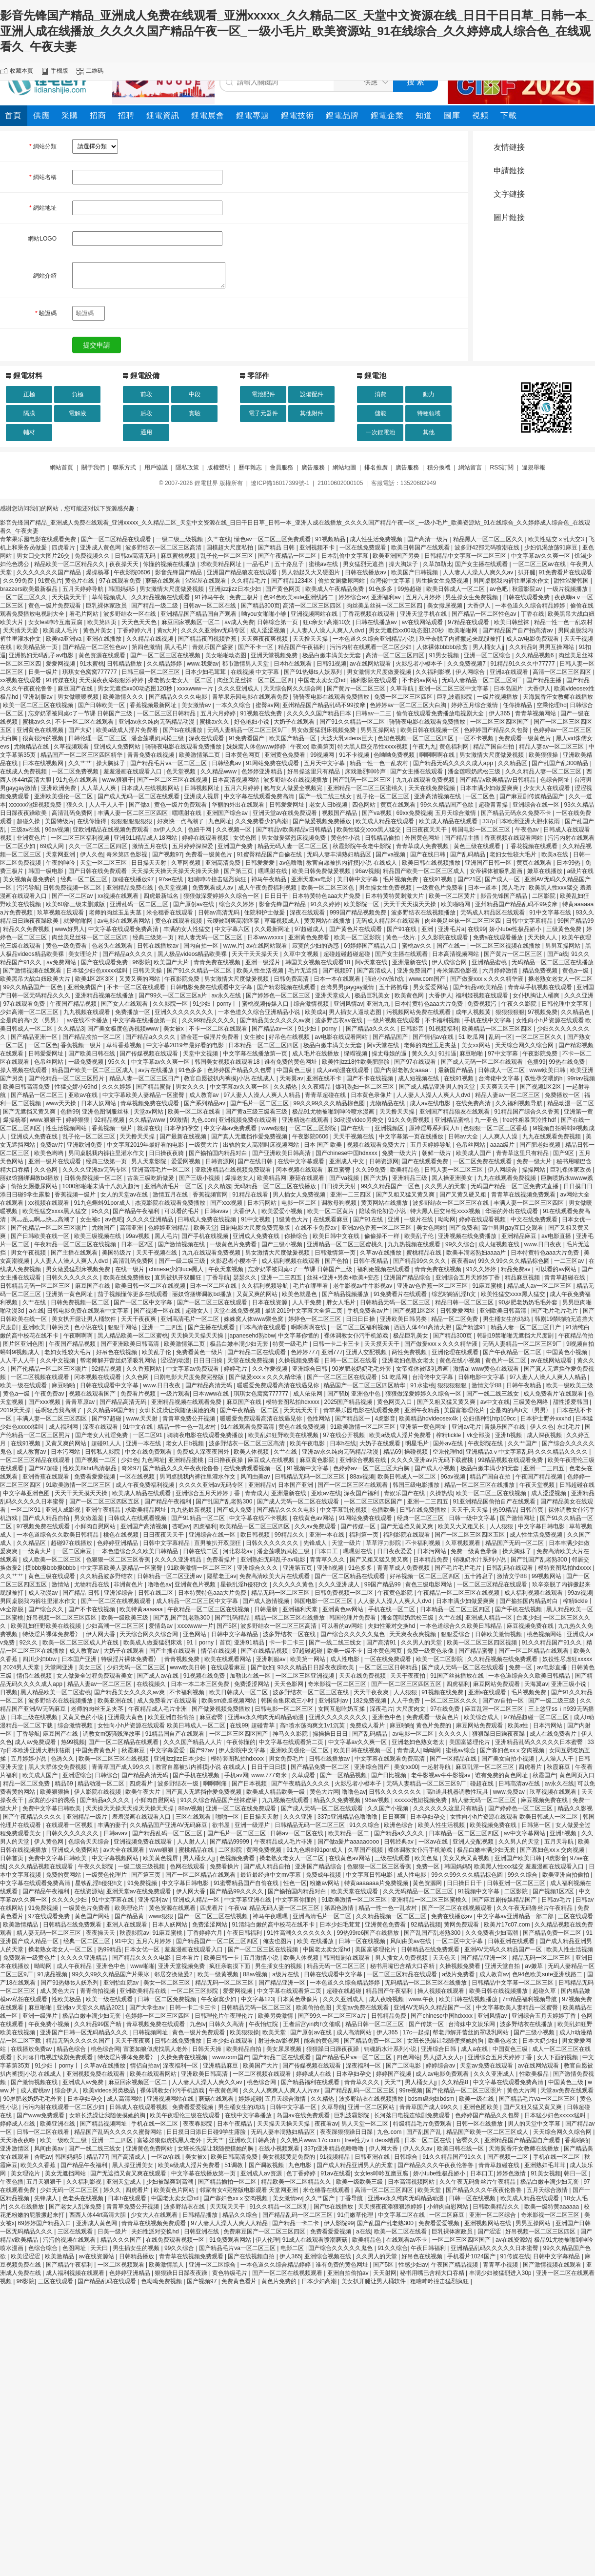 This screenshot has width=595, height=2576. I want to click on 亚洲精品视频在线观看免费, so click(187, 1402).